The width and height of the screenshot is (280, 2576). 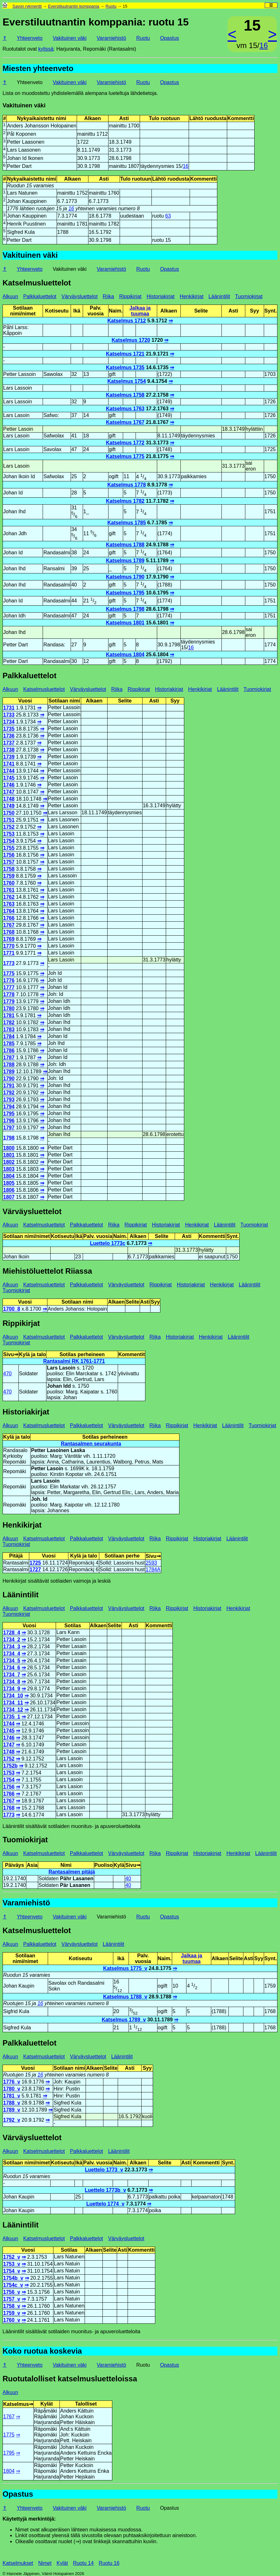 I want to click on 1757_v, so click(x=11, y=2299).